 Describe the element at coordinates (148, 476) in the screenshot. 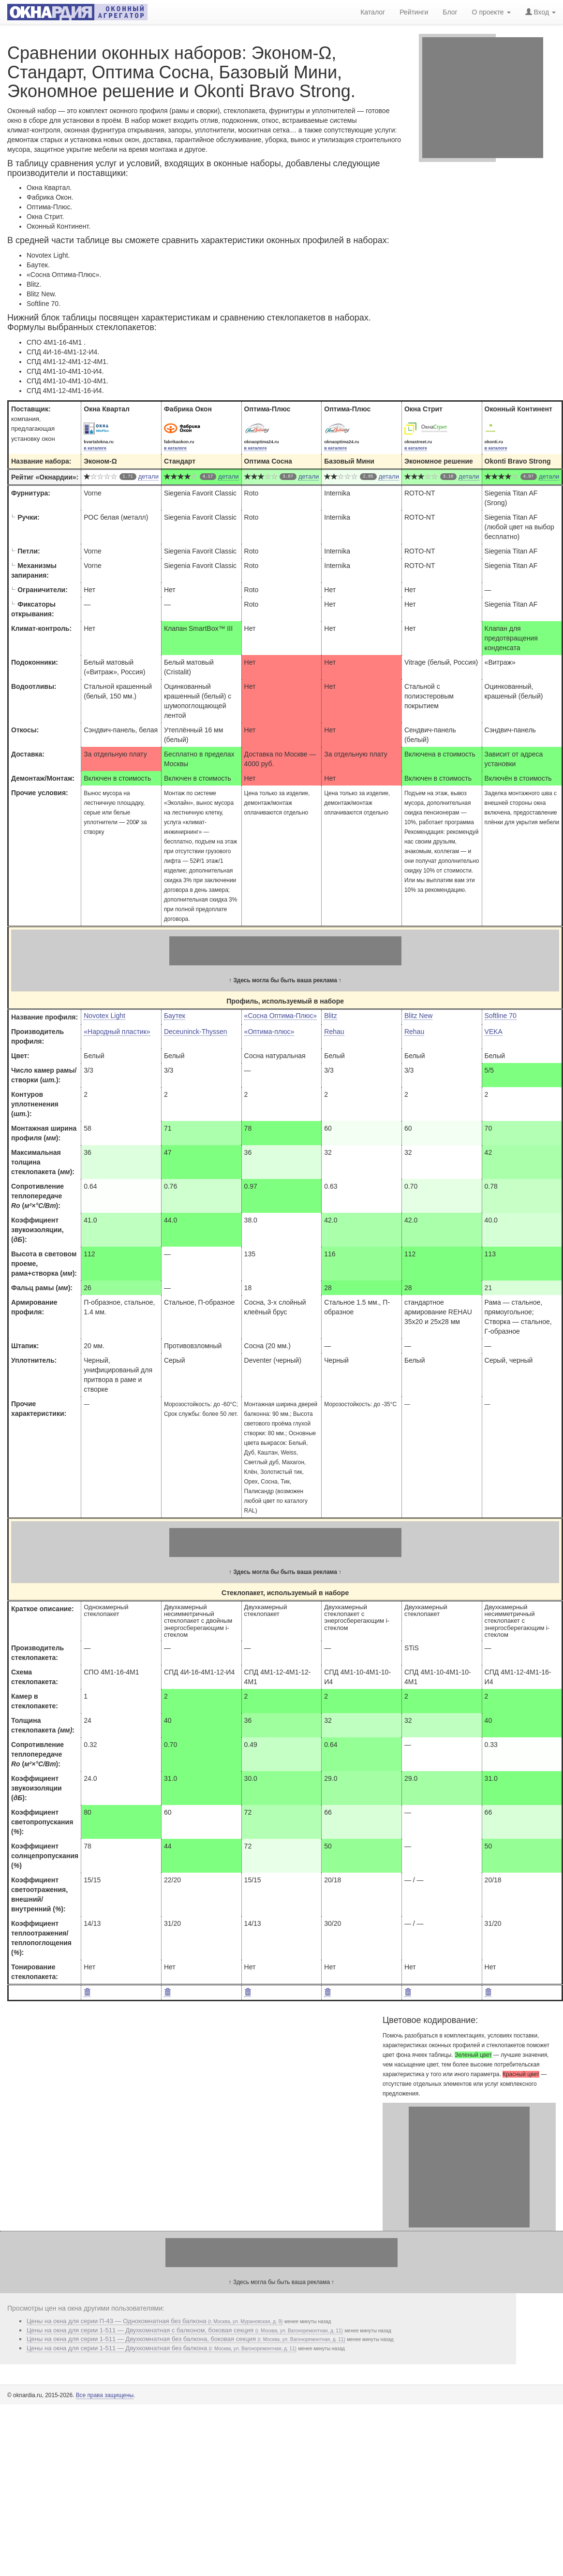

I see `детали` at that location.